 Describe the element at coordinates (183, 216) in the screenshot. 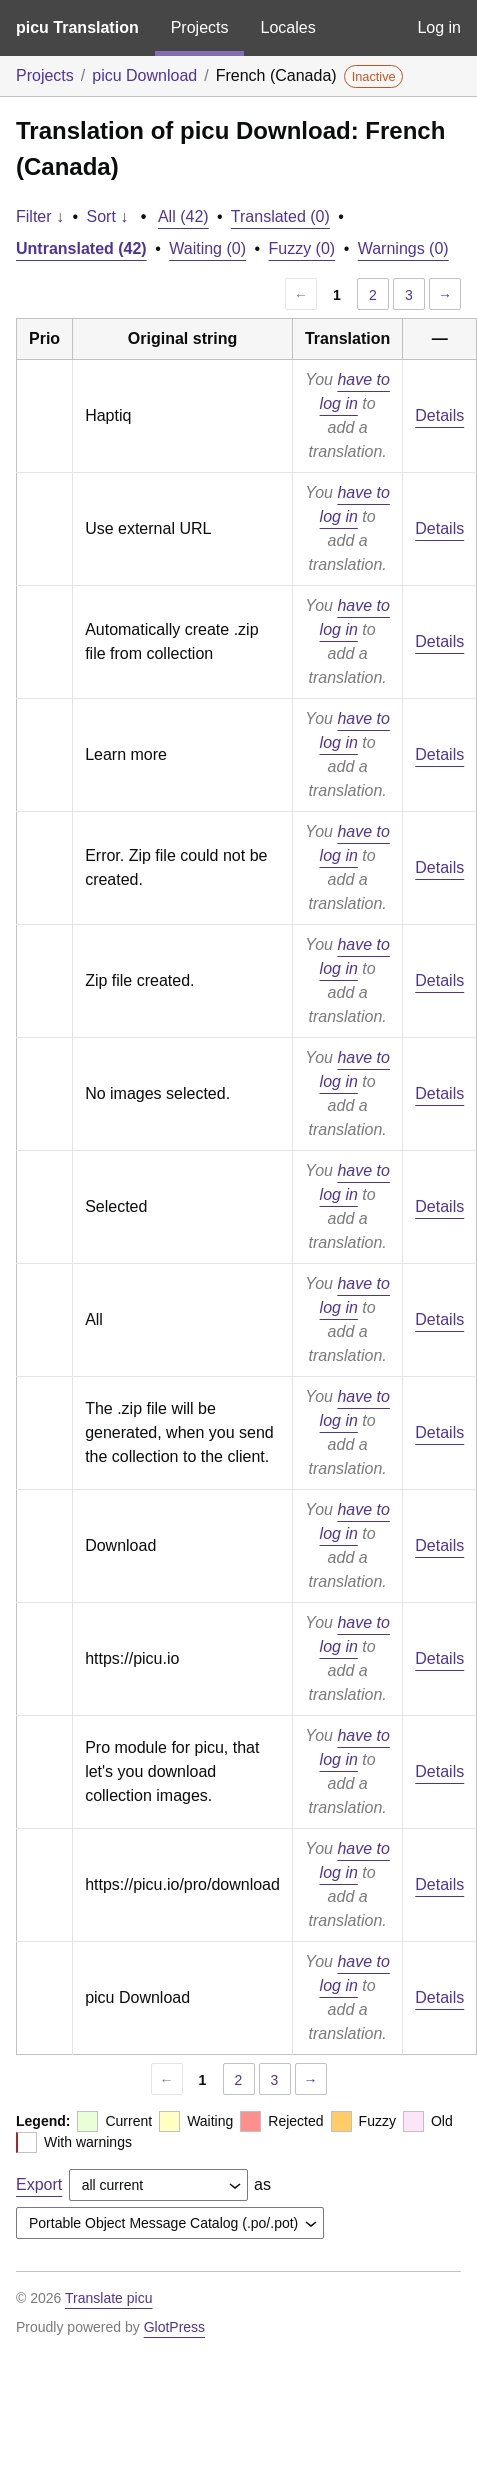

I see `All (42)` at that location.